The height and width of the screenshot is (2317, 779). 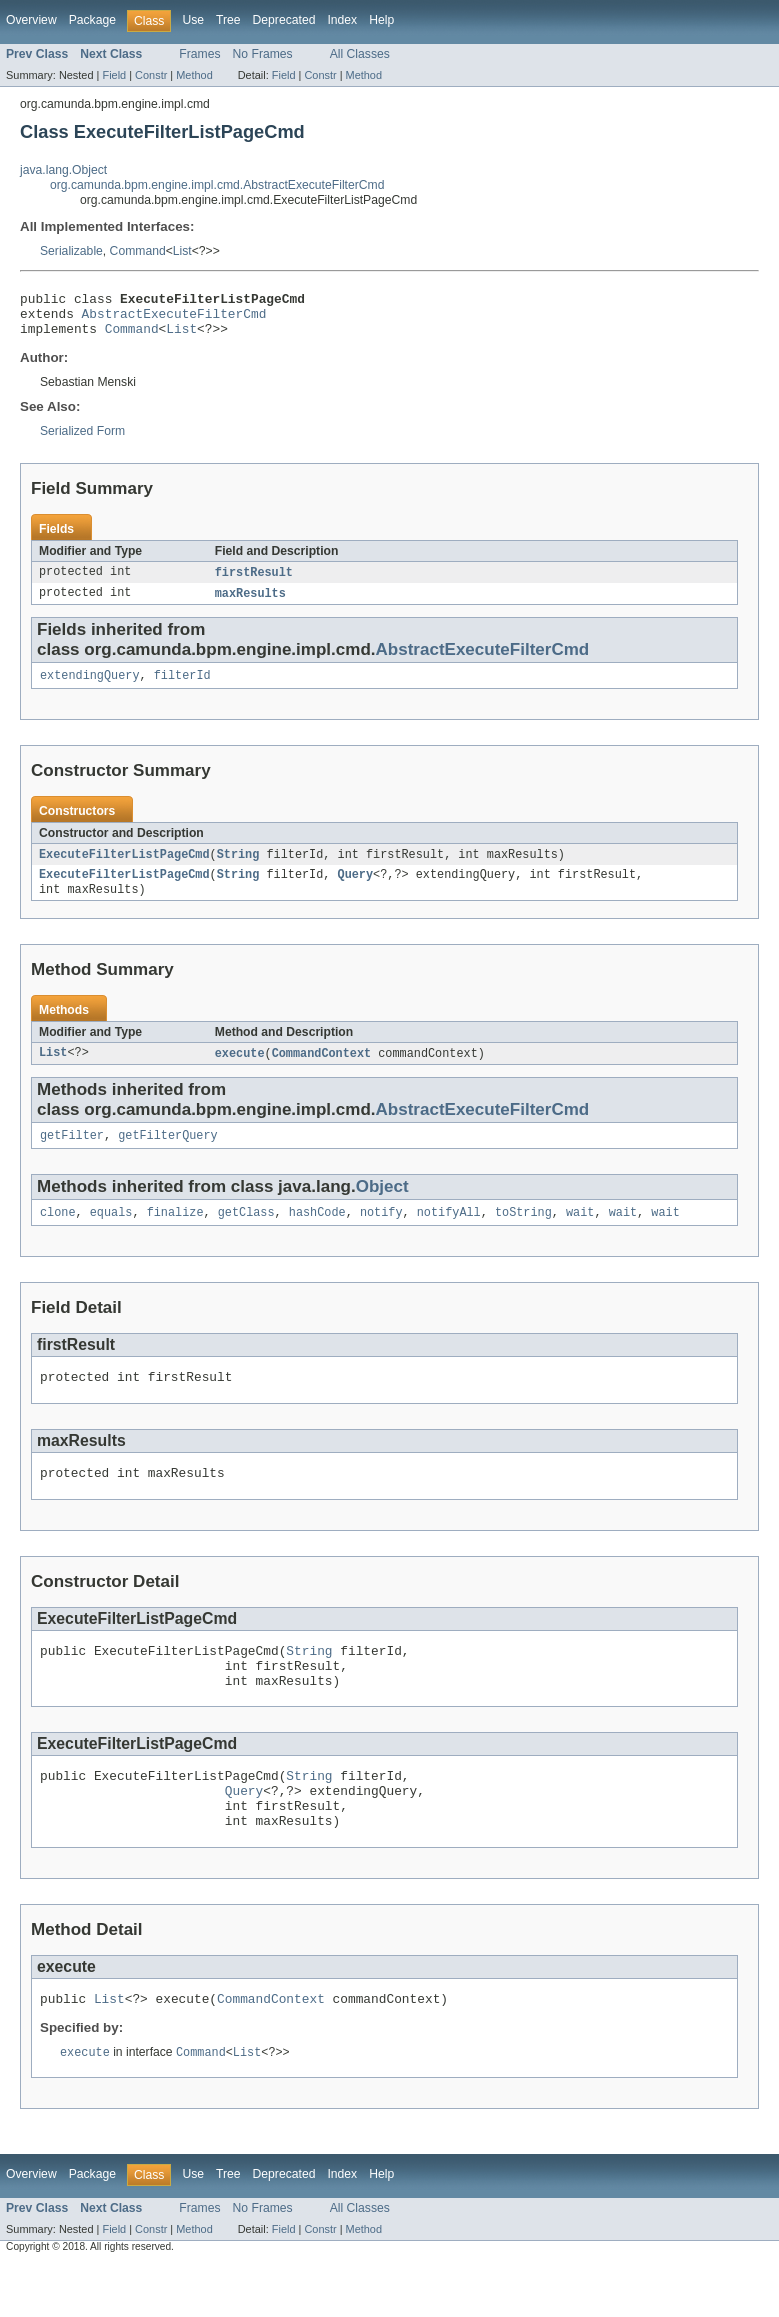 I want to click on getFilterQuery, so click(x=168, y=1155).